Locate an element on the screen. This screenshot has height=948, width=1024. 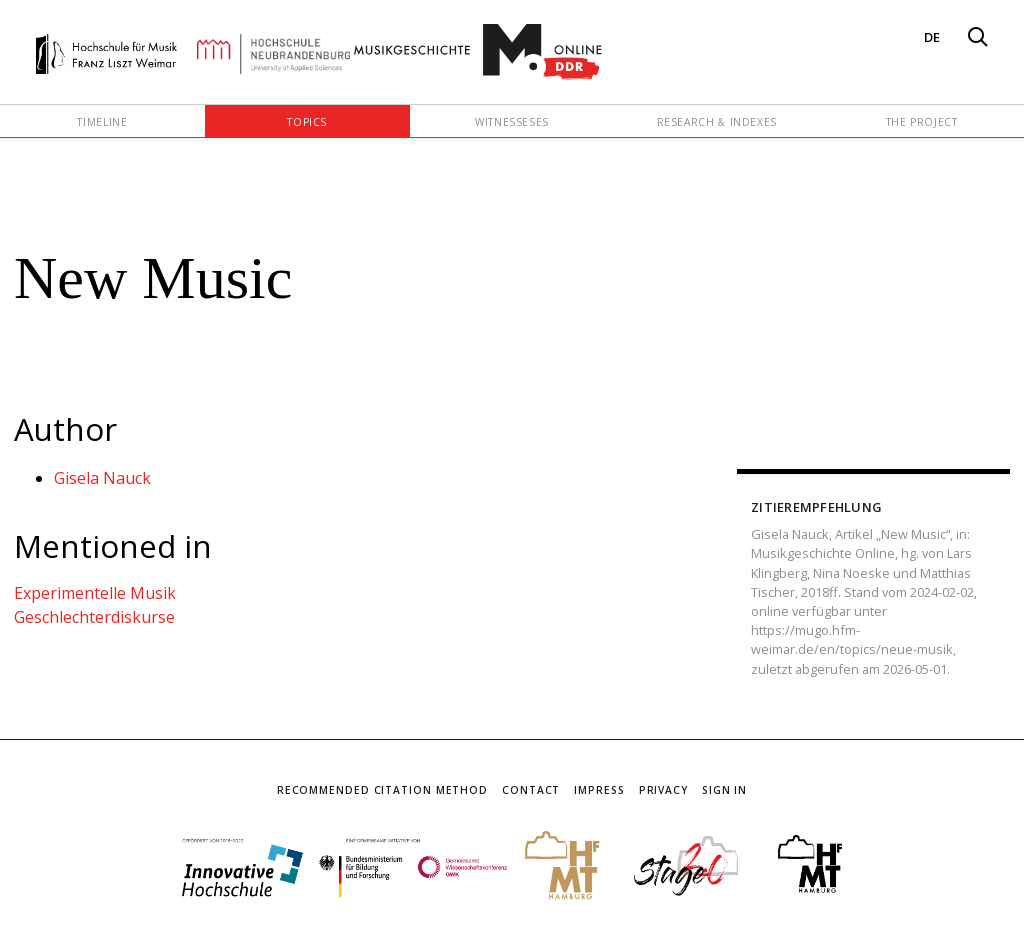
Recommended Citation Method is located at coordinates (382, 790).